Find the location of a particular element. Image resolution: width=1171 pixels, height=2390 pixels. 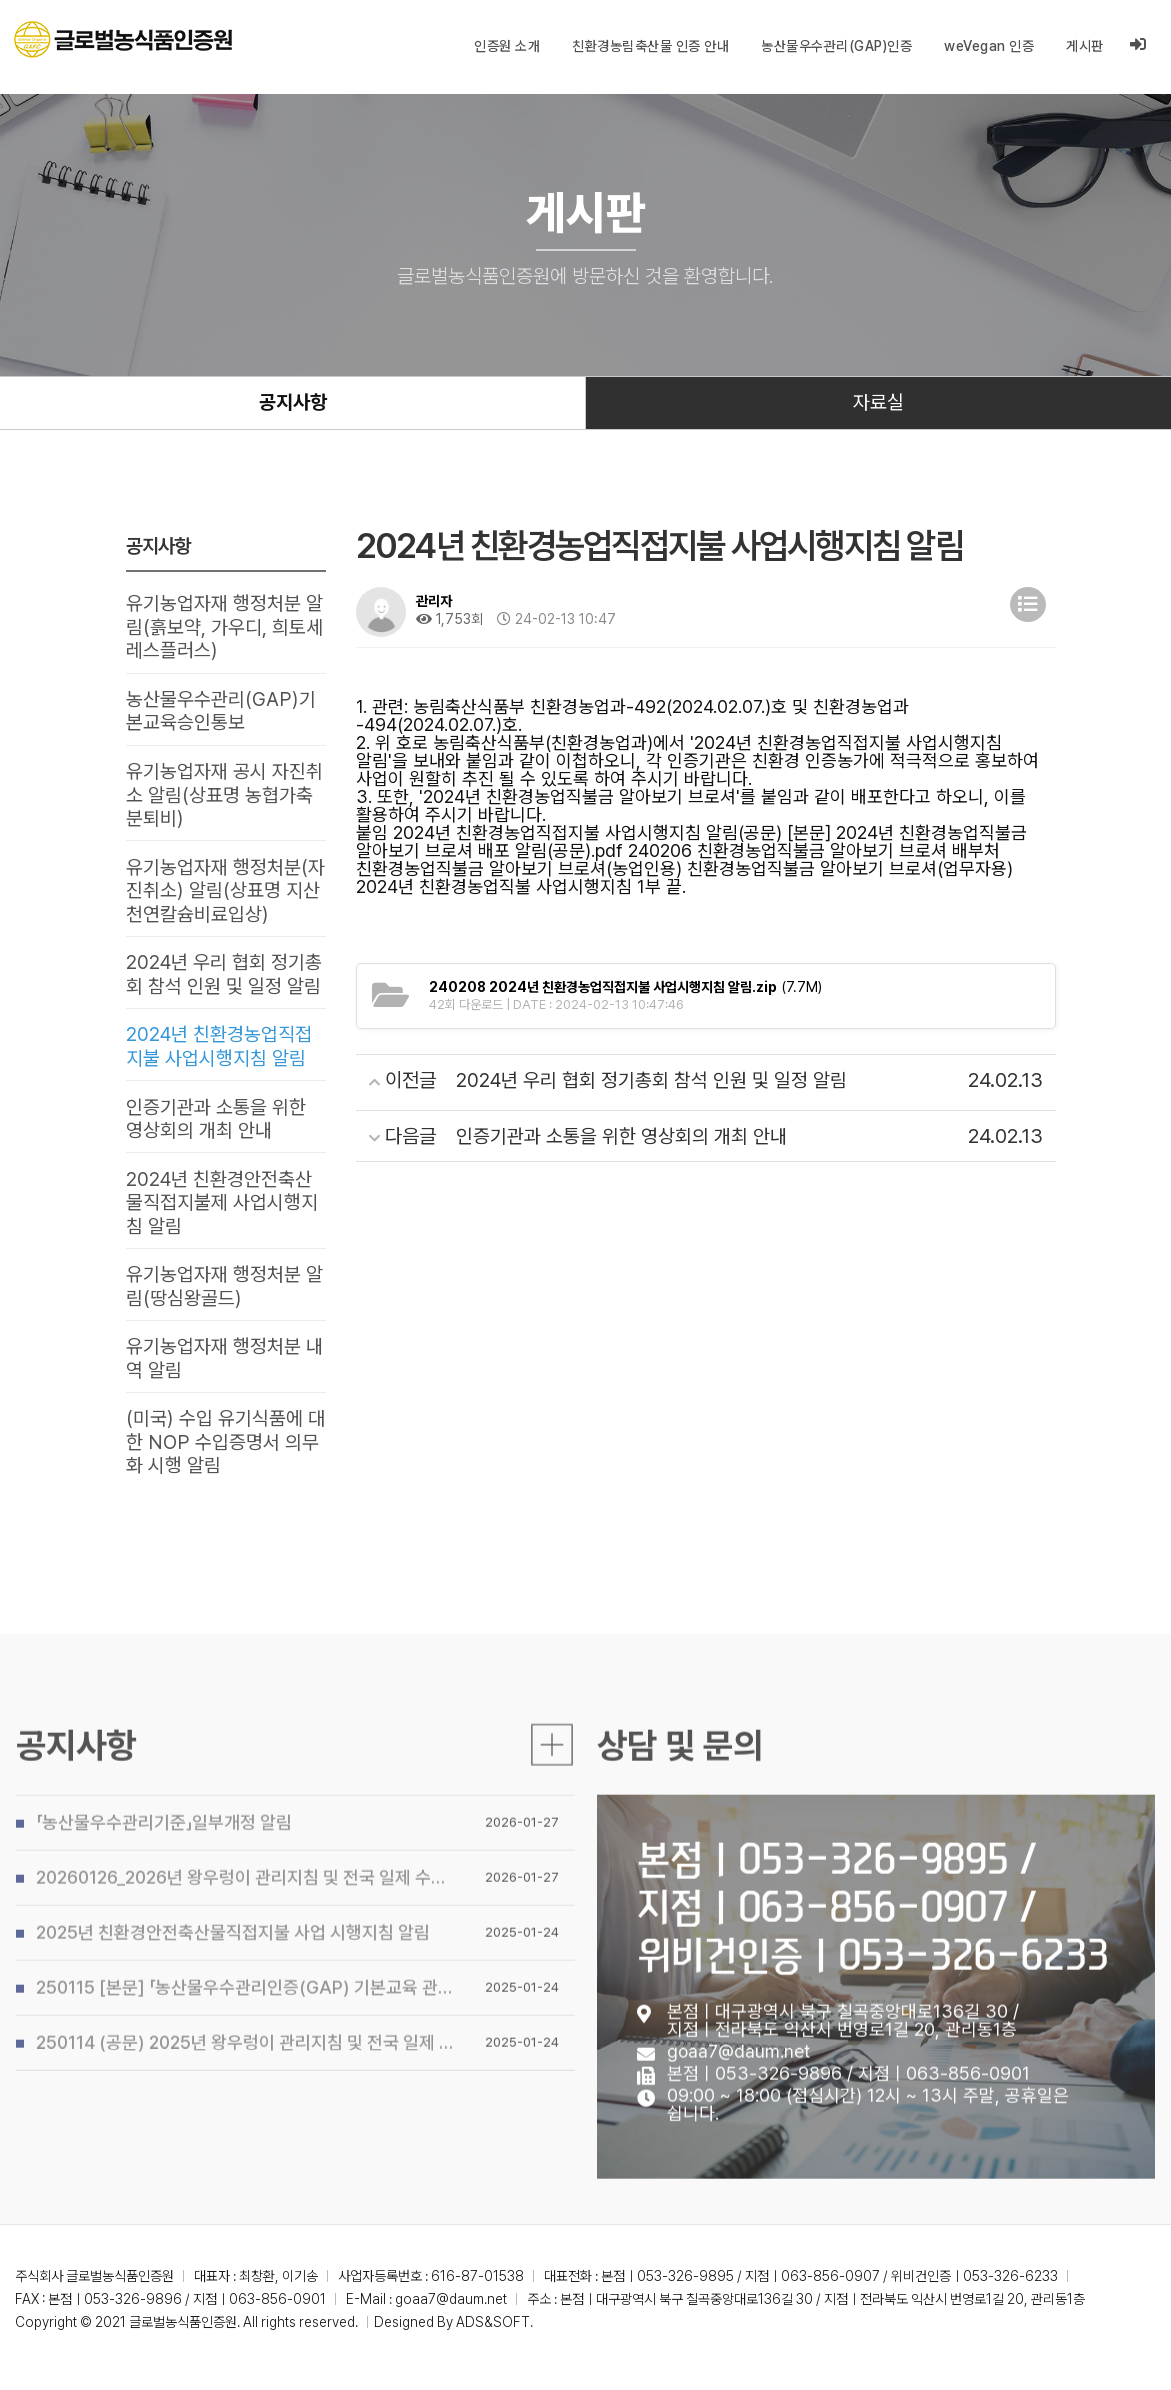

인증기관과 소통을 위한 영상회의 개최 안내 is located at coordinates (216, 1129).